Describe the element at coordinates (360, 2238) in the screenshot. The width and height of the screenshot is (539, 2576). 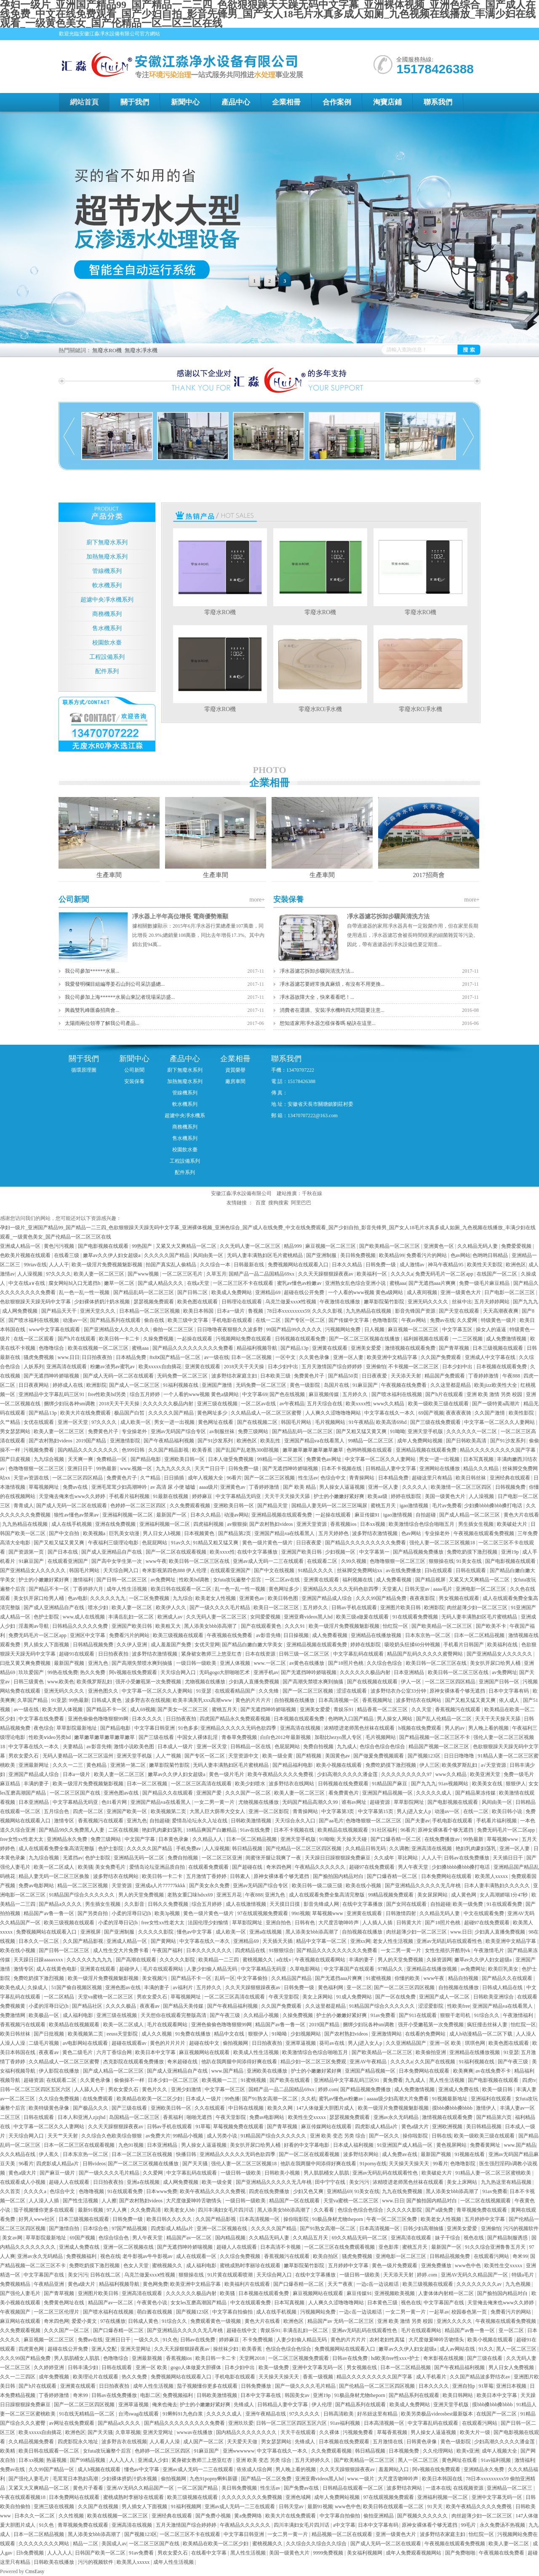
I see `69久久精品无码一区二区` at that location.